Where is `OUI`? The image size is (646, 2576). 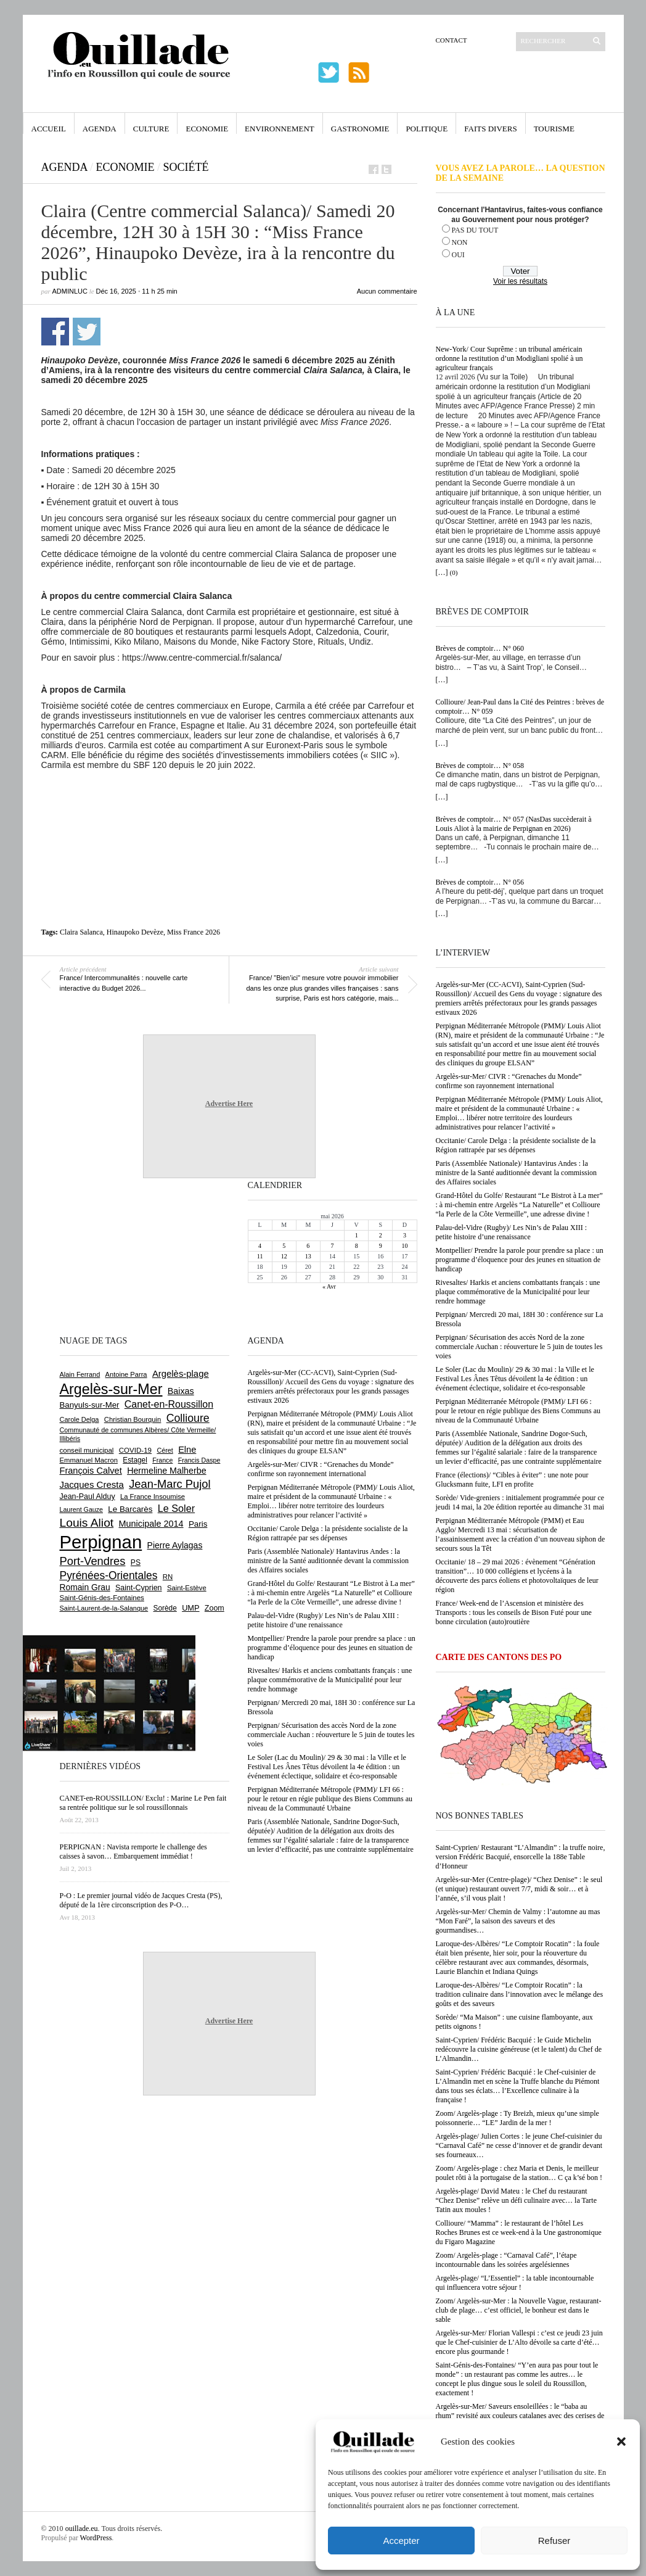
OUI is located at coordinates (458, 254).